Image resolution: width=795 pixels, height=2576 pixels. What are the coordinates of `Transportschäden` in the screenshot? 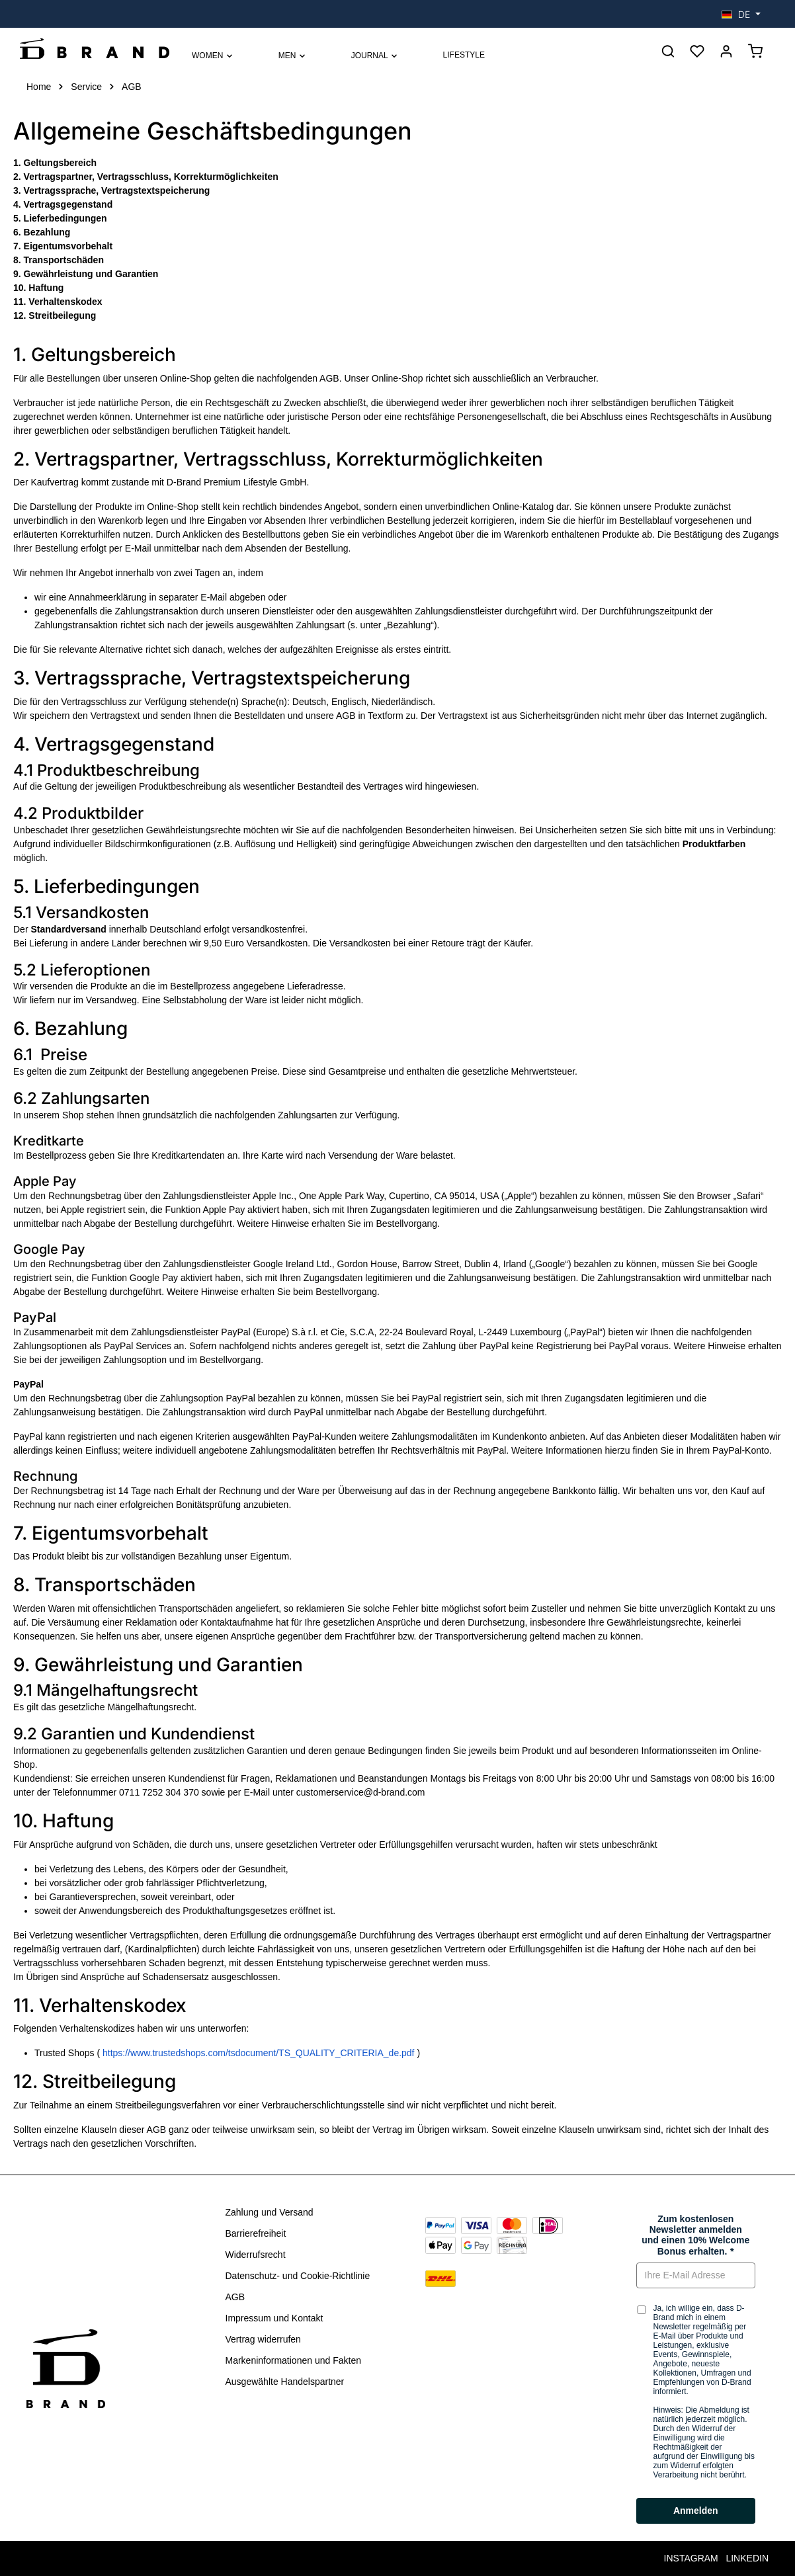 It's located at (64, 260).